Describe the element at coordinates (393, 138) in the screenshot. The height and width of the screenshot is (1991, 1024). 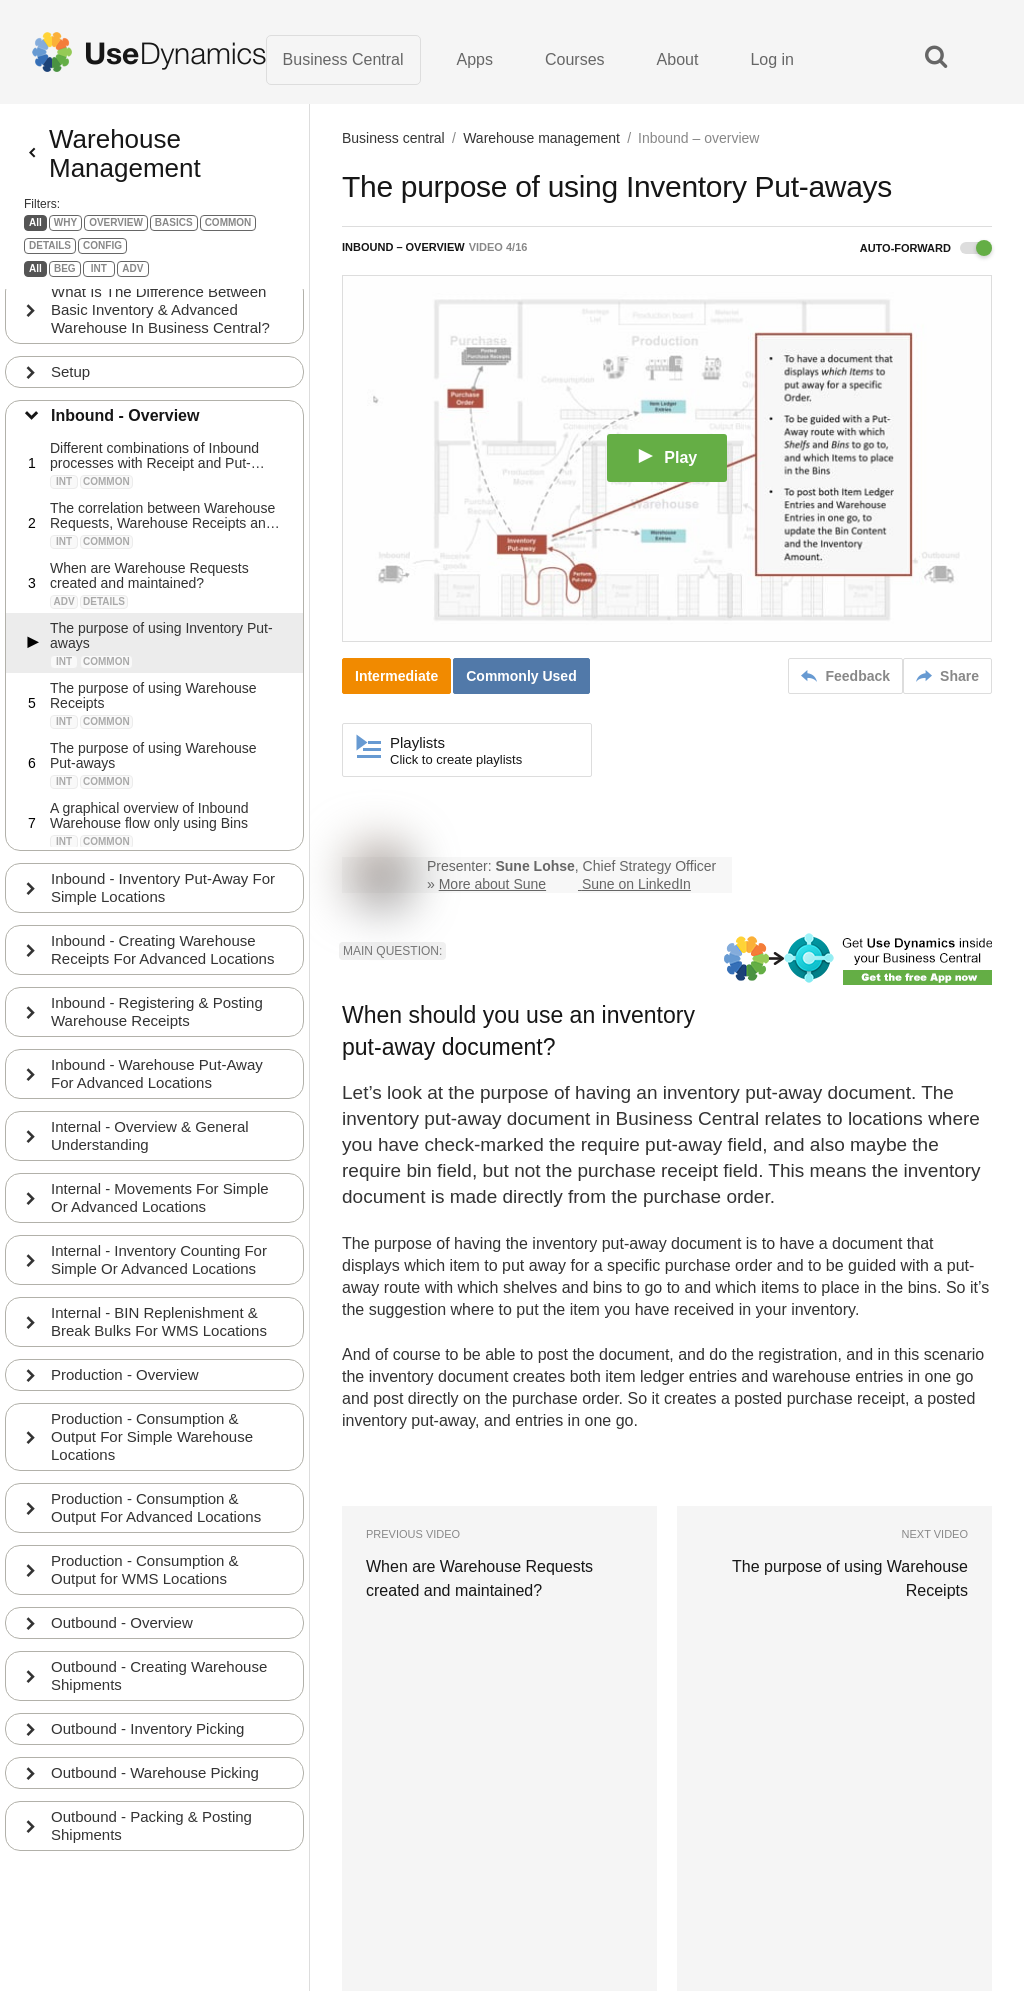
I see `Business central` at that location.